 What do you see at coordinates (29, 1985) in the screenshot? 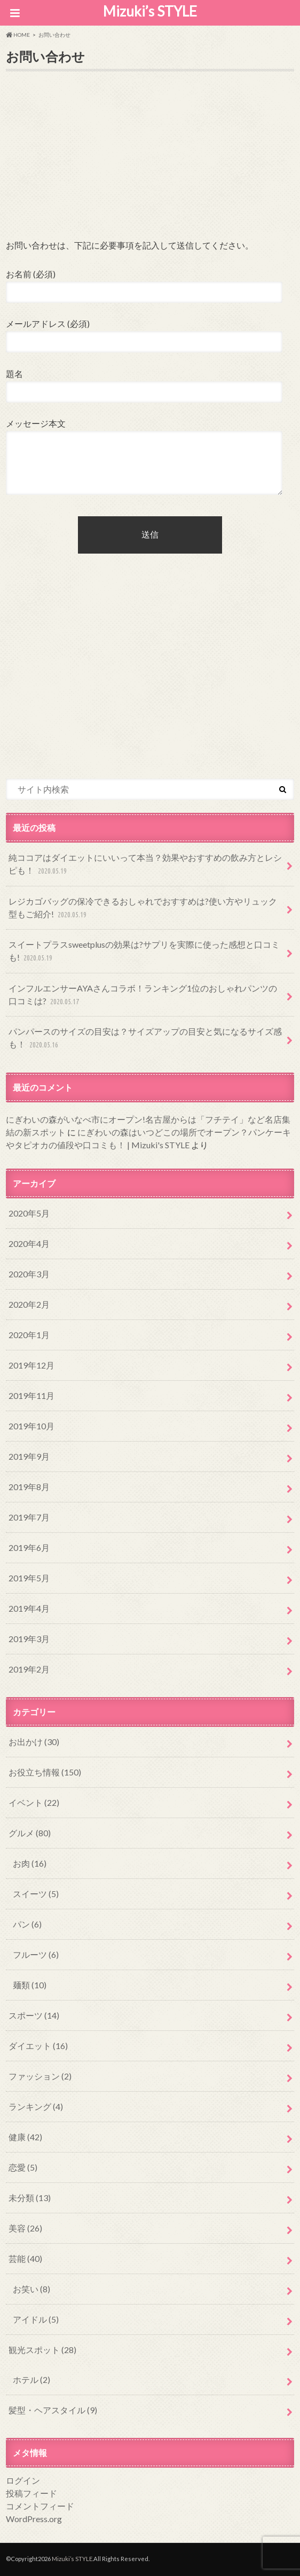
I see `麺類` at bounding box center [29, 1985].